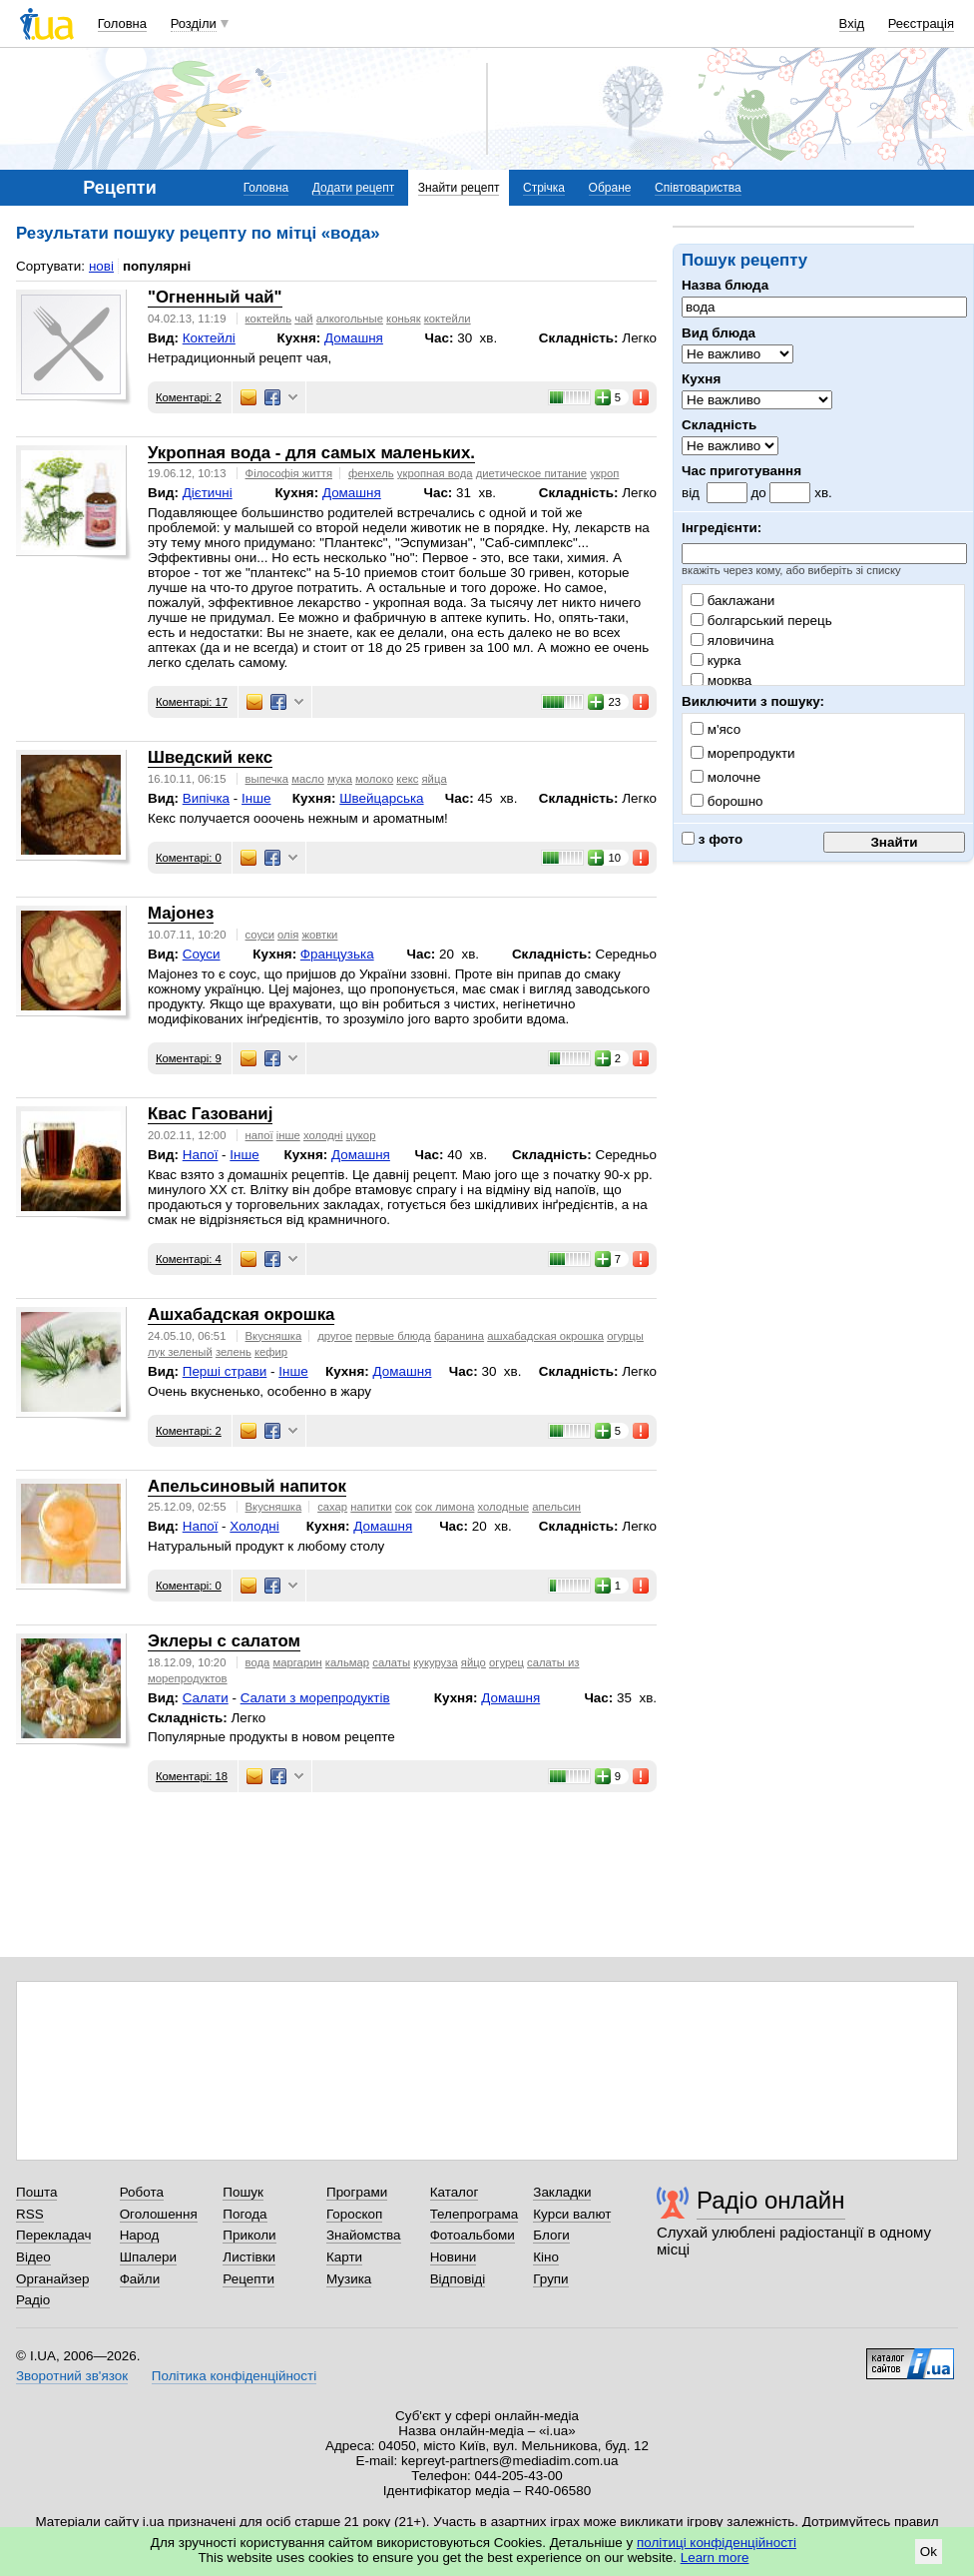 The height and width of the screenshot is (2576, 974). What do you see at coordinates (712, 839) in the screenshot?
I see `з фото` at bounding box center [712, 839].